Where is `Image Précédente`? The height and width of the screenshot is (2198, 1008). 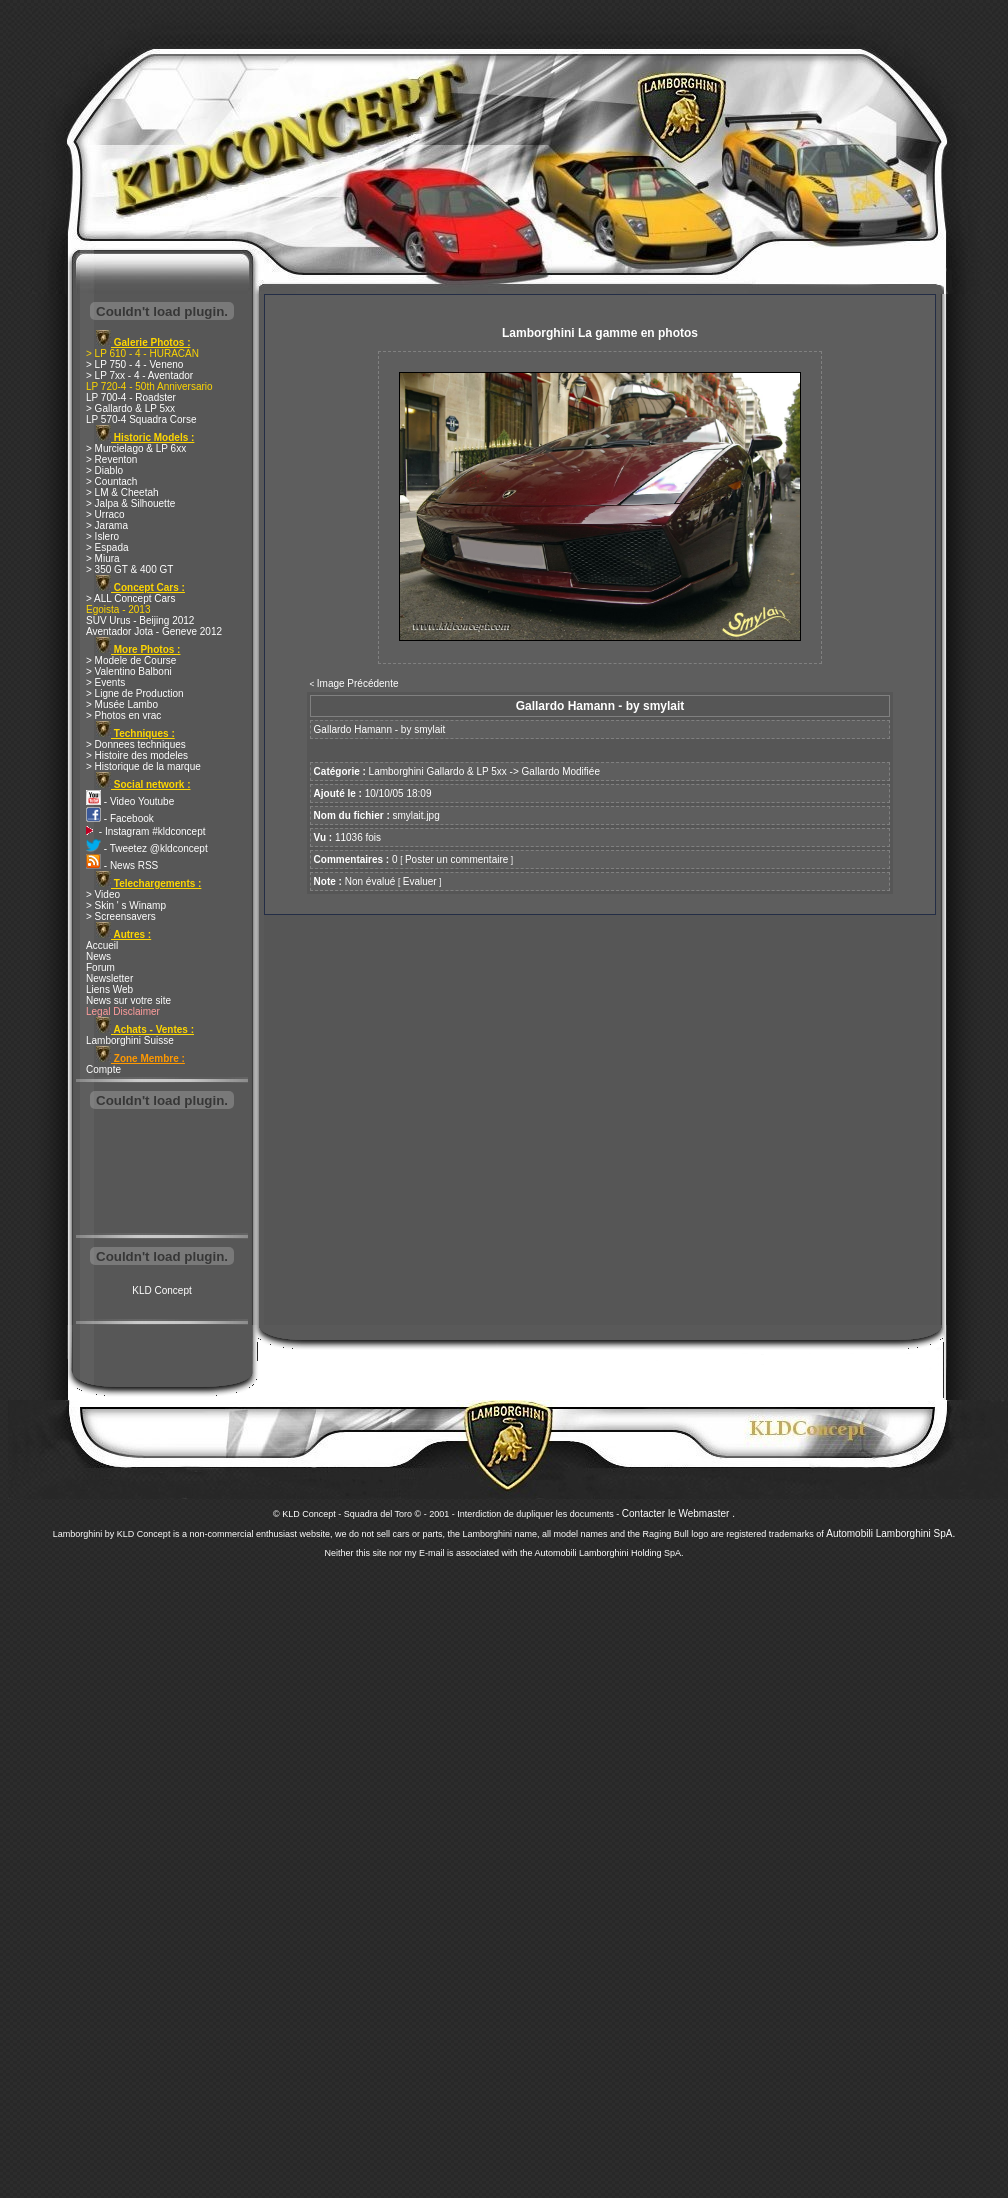 Image Précédente is located at coordinates (358, 683).